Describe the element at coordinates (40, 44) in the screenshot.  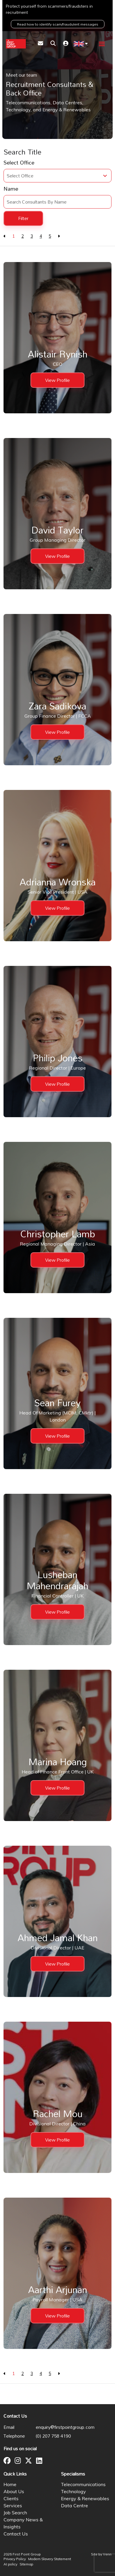
I see `[Contact Page]` at that location.